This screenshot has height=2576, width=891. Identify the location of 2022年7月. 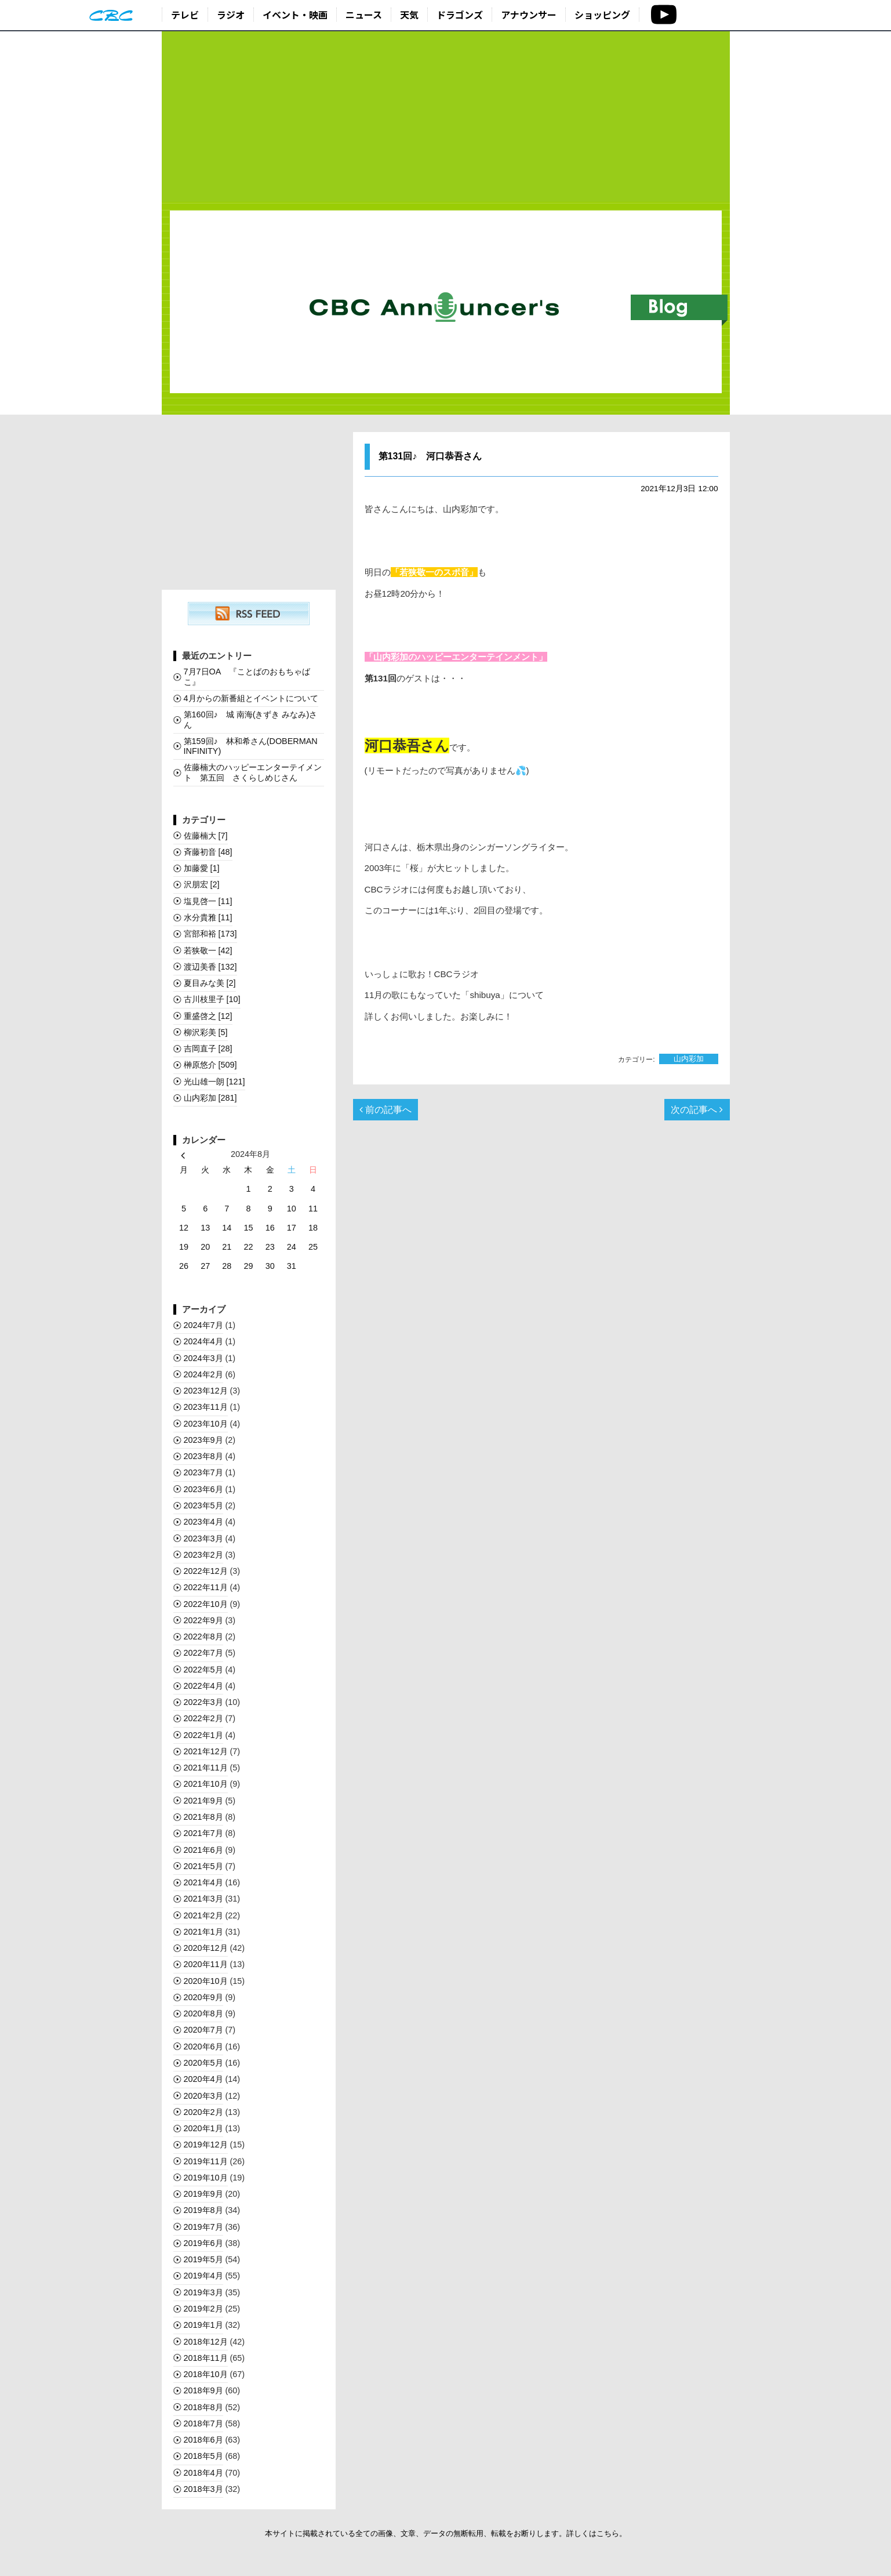
(203, 1652).